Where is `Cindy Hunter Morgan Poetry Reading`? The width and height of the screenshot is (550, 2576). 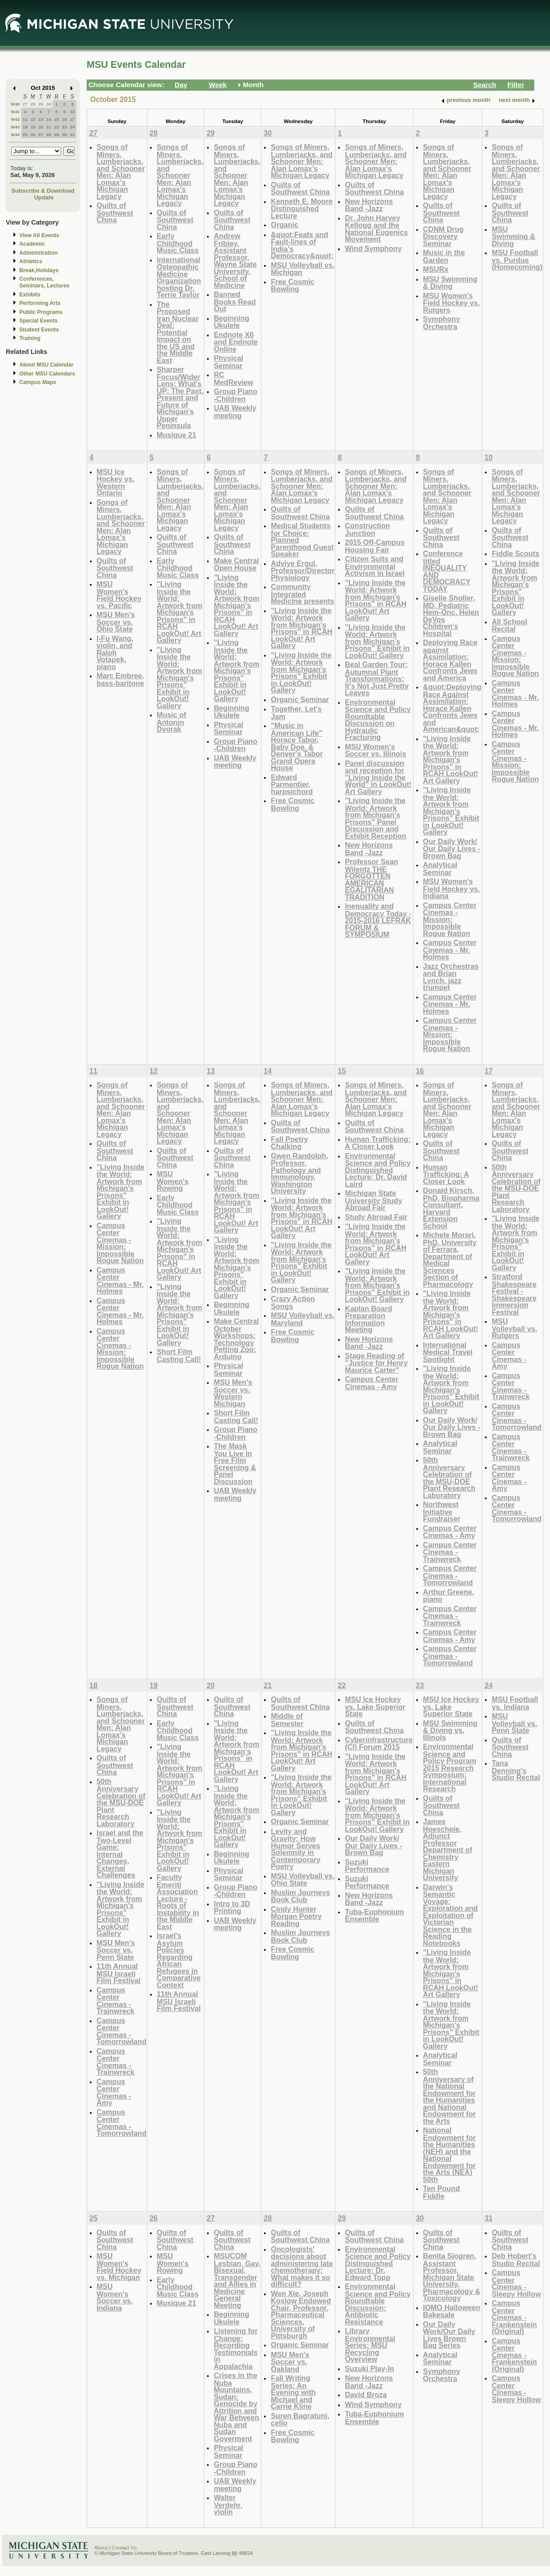
Cindy Hunter Morgan Poetry Reading is located at coordinates (296, 1916).